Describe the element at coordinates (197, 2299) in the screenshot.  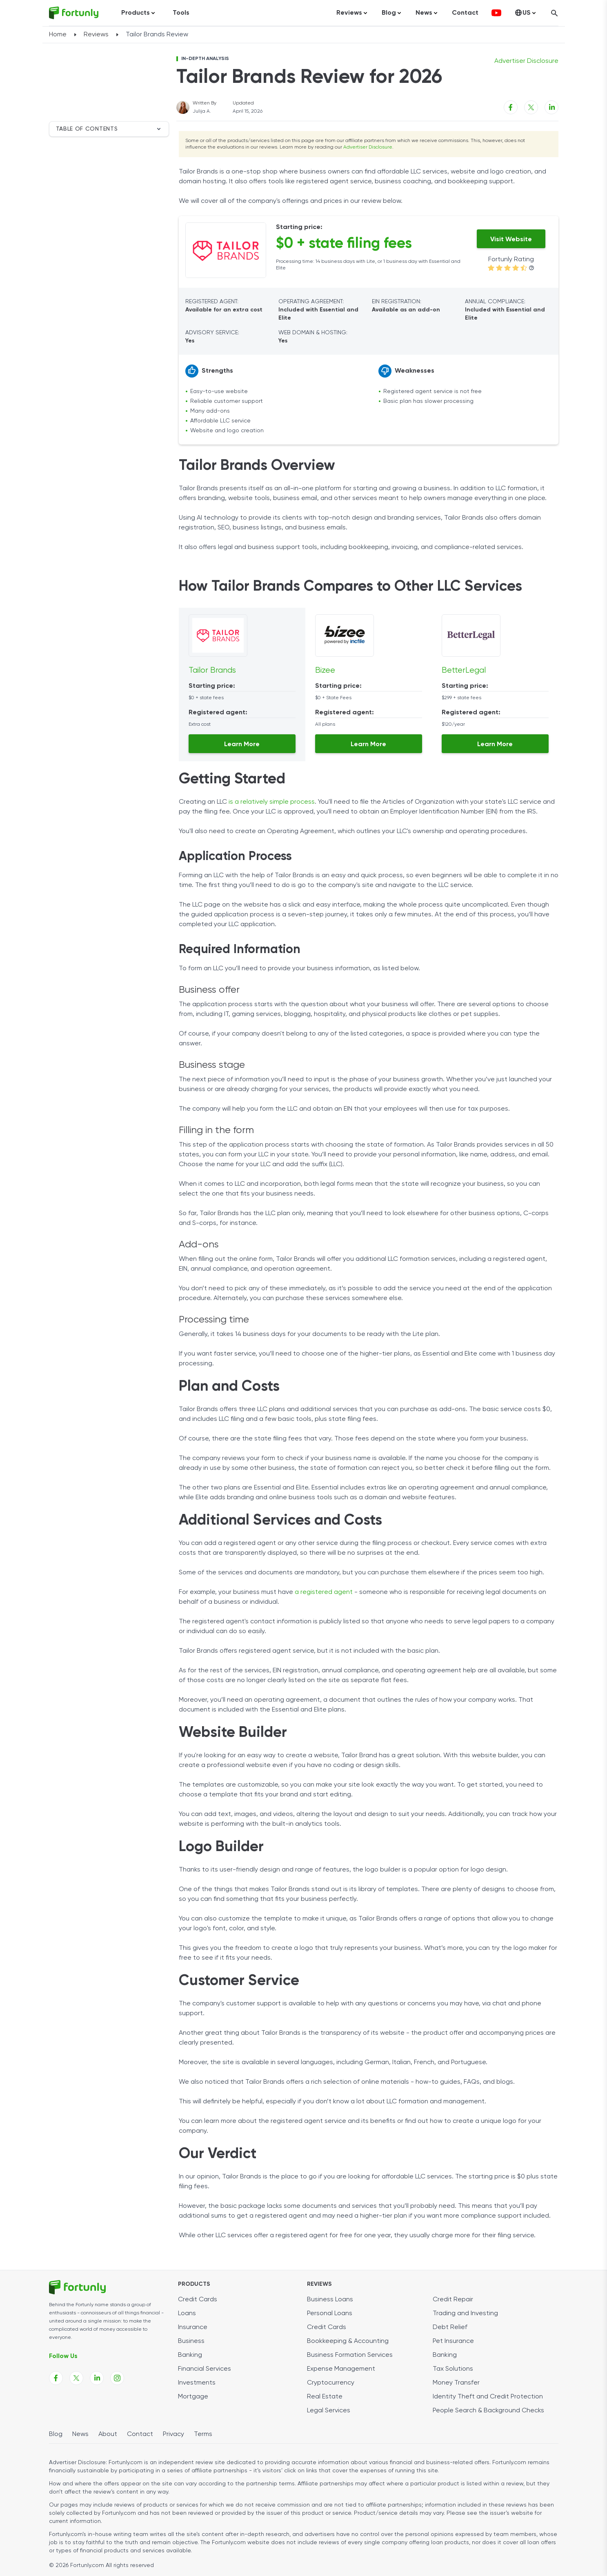
I see `Credit Cards` at that location.